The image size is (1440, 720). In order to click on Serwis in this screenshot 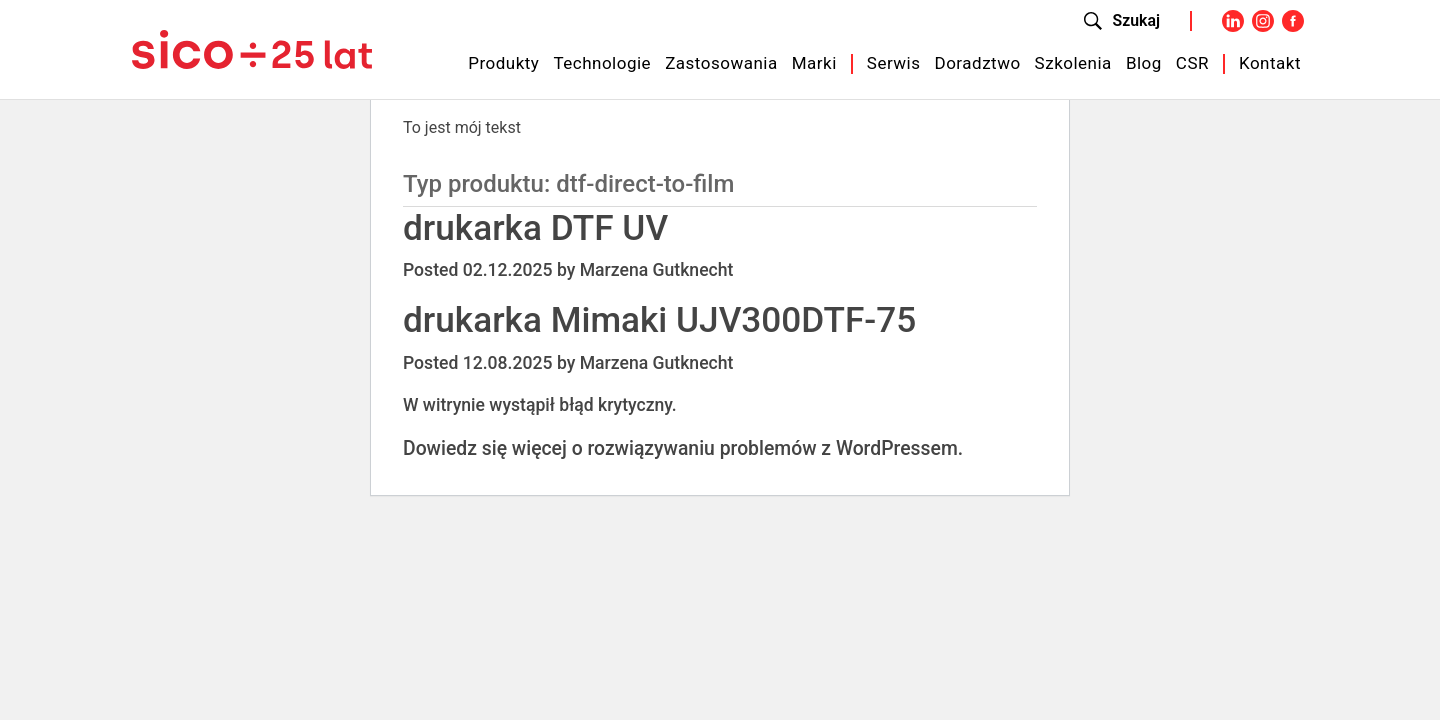, I will do `click(894, 63)`.